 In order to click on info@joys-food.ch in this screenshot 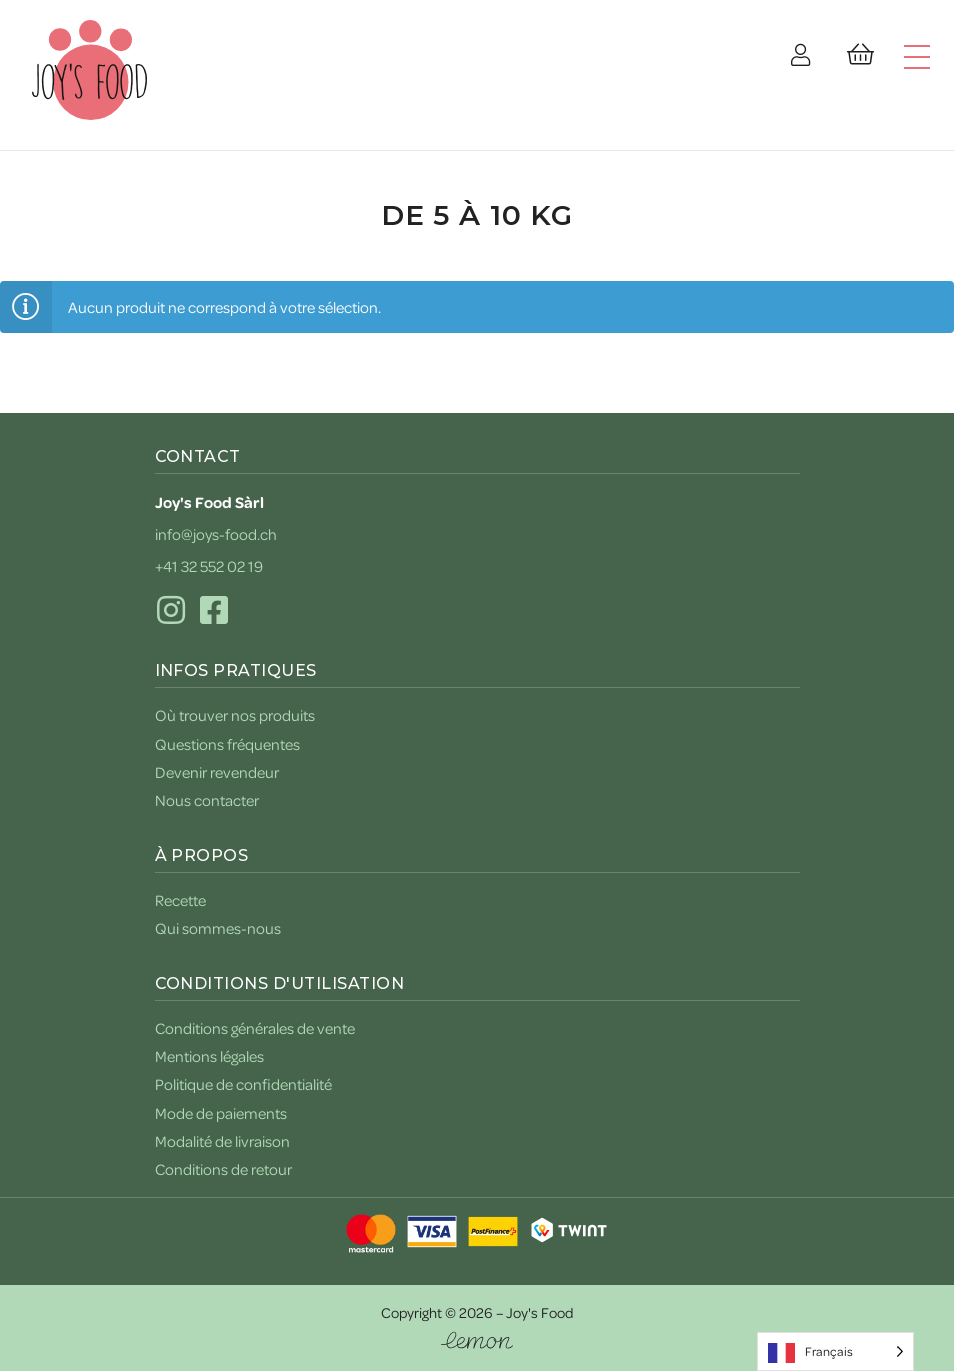, I will do `click(216, 534)`.